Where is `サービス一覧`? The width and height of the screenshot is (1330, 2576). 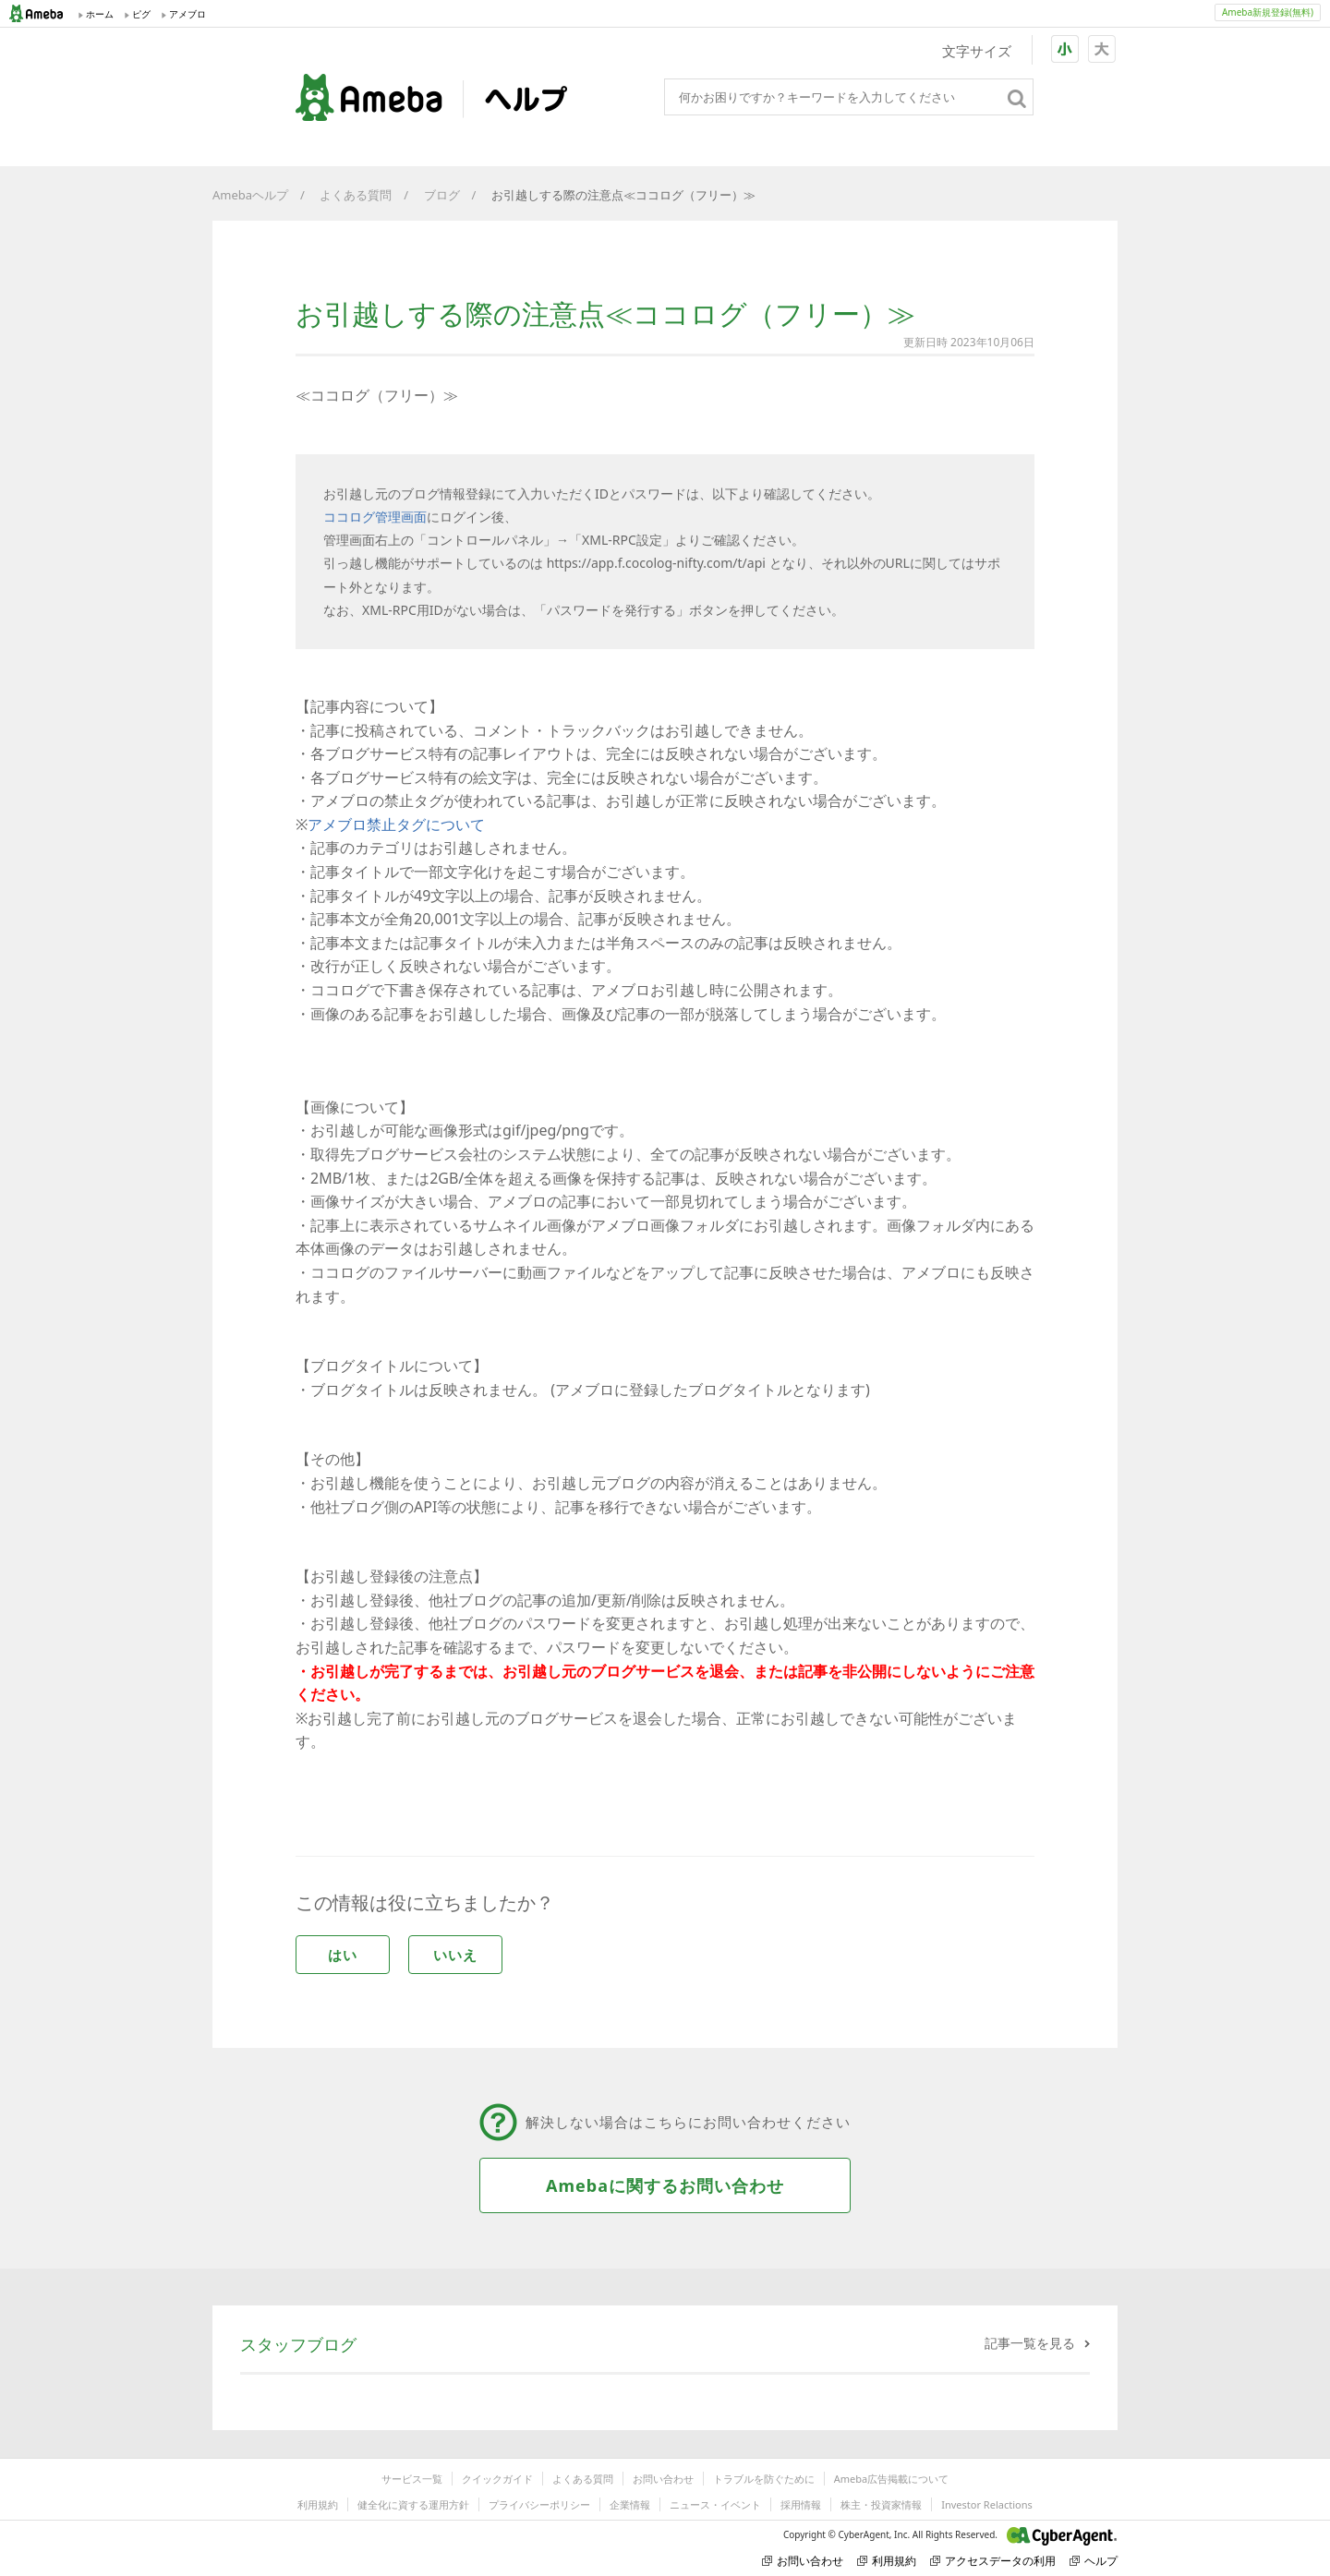
サービス一覧 is located at coordinates (411, 2479).